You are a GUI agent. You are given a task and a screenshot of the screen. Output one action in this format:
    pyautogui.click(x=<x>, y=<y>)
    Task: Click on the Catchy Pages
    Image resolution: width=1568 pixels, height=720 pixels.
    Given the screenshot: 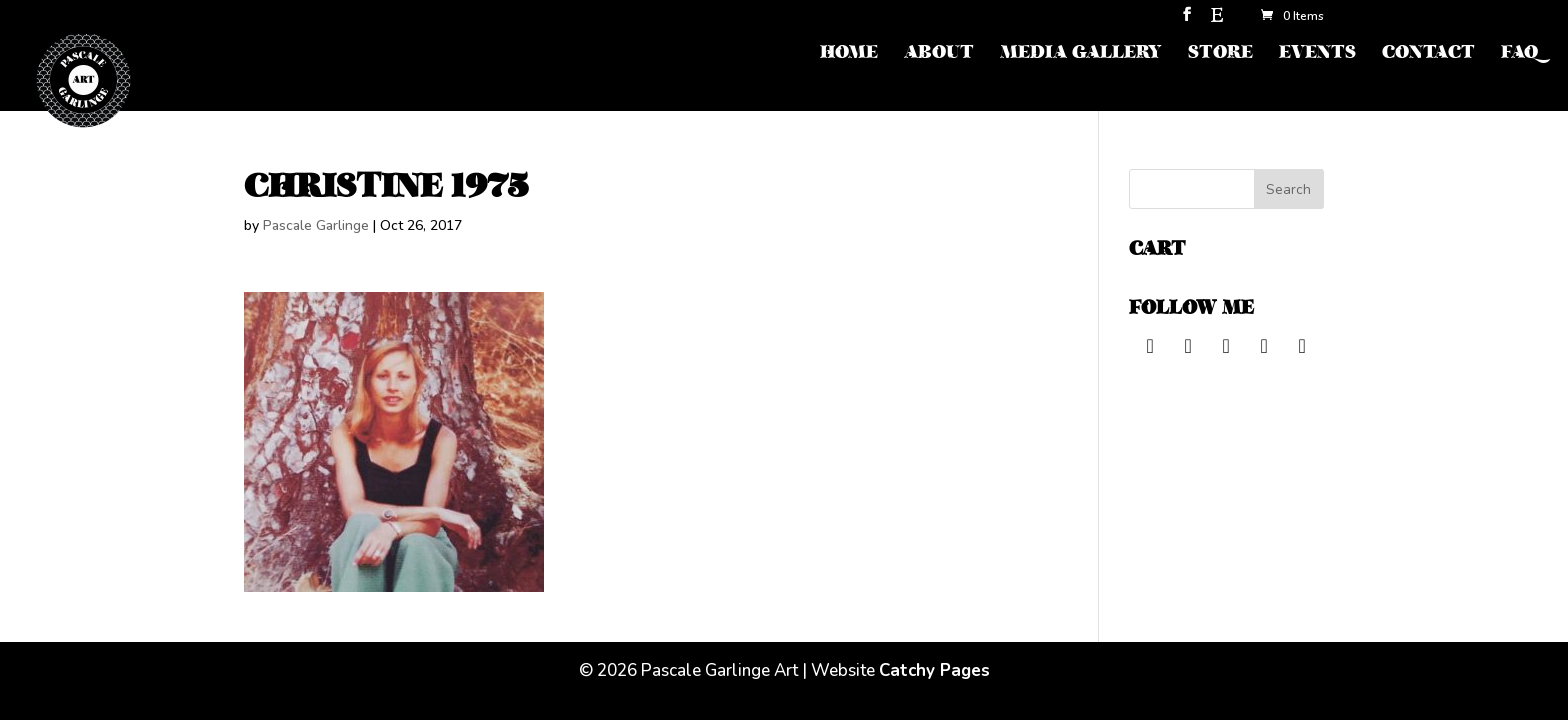 What is the action you would take?
    pyautogui.click(x=934, y=670)
    